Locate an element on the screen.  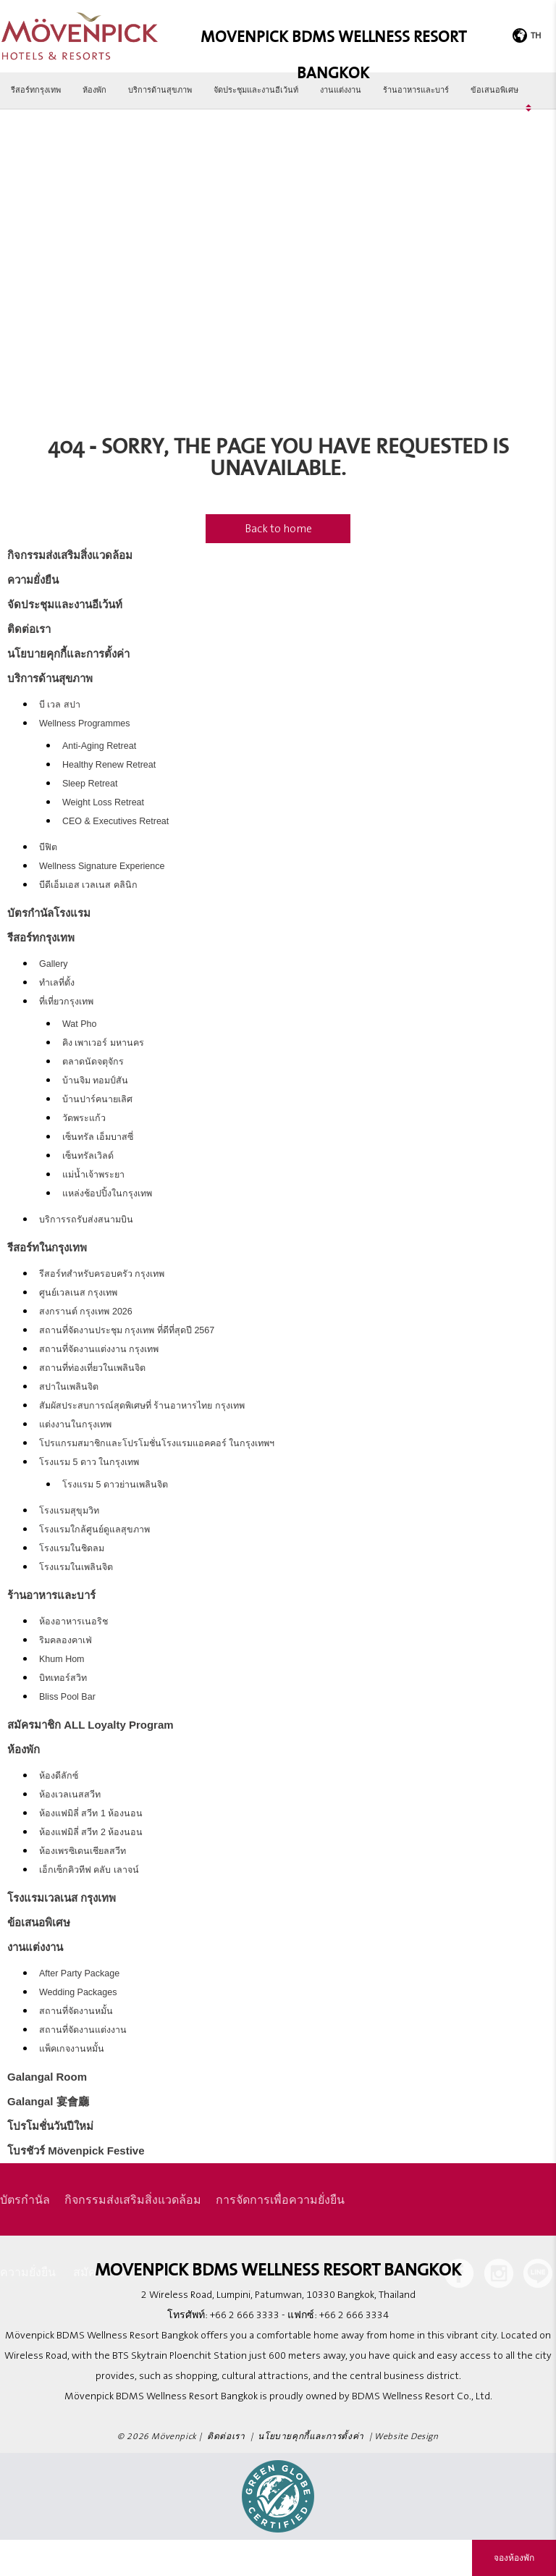
Wedding Packages is located at coordinates (78, 1992).